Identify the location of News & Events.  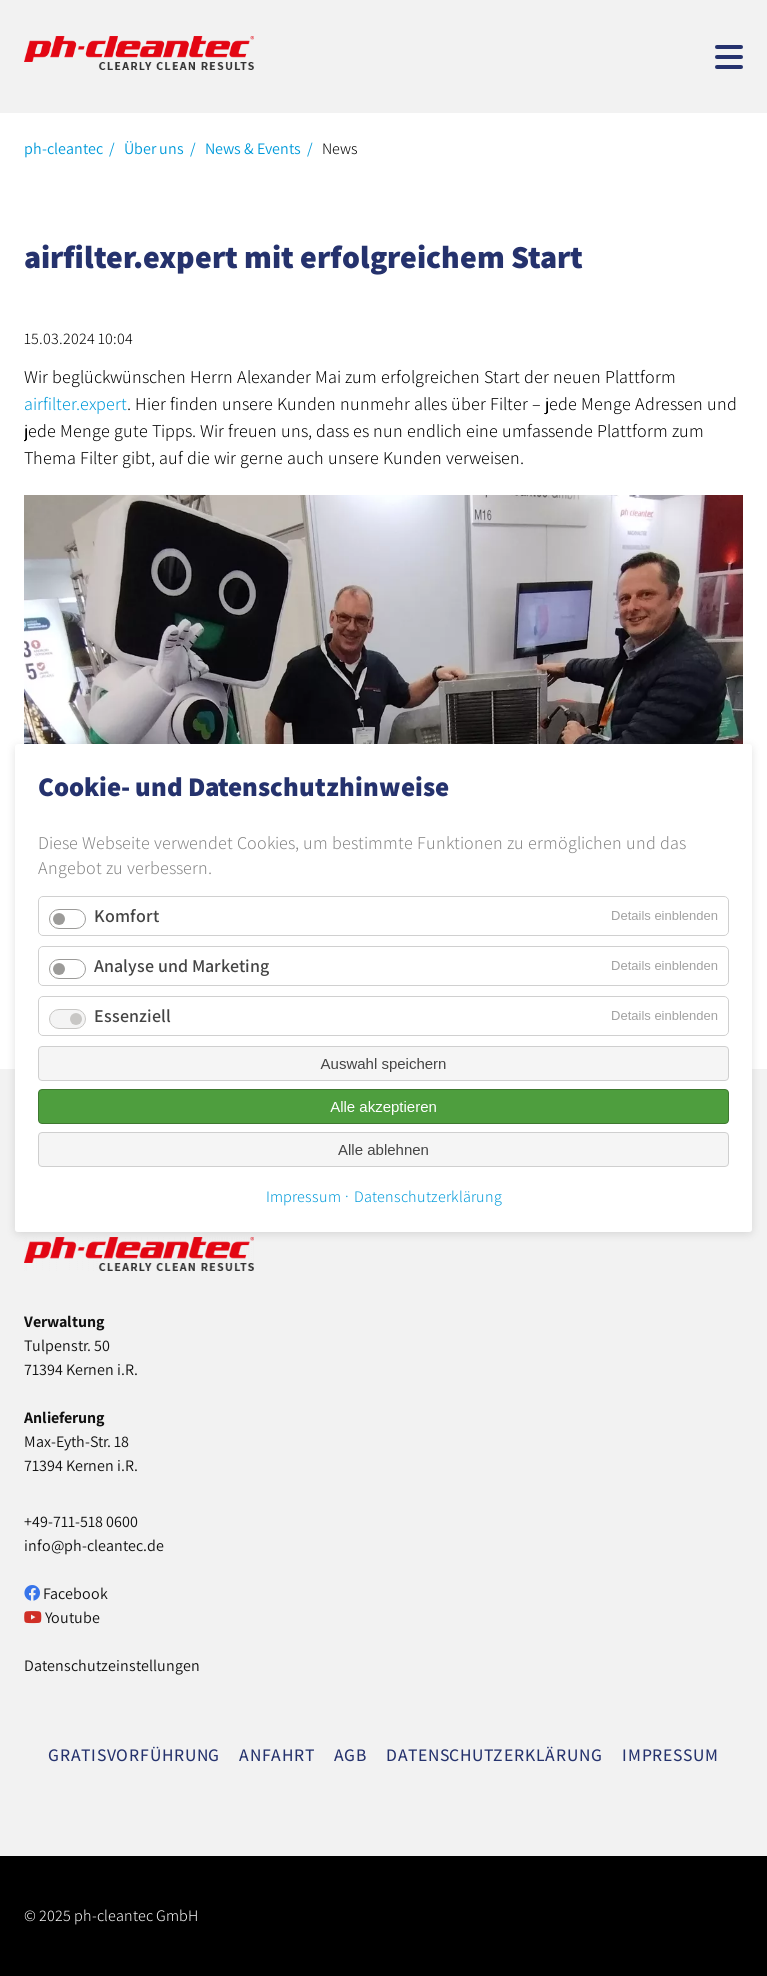
(253, 148).